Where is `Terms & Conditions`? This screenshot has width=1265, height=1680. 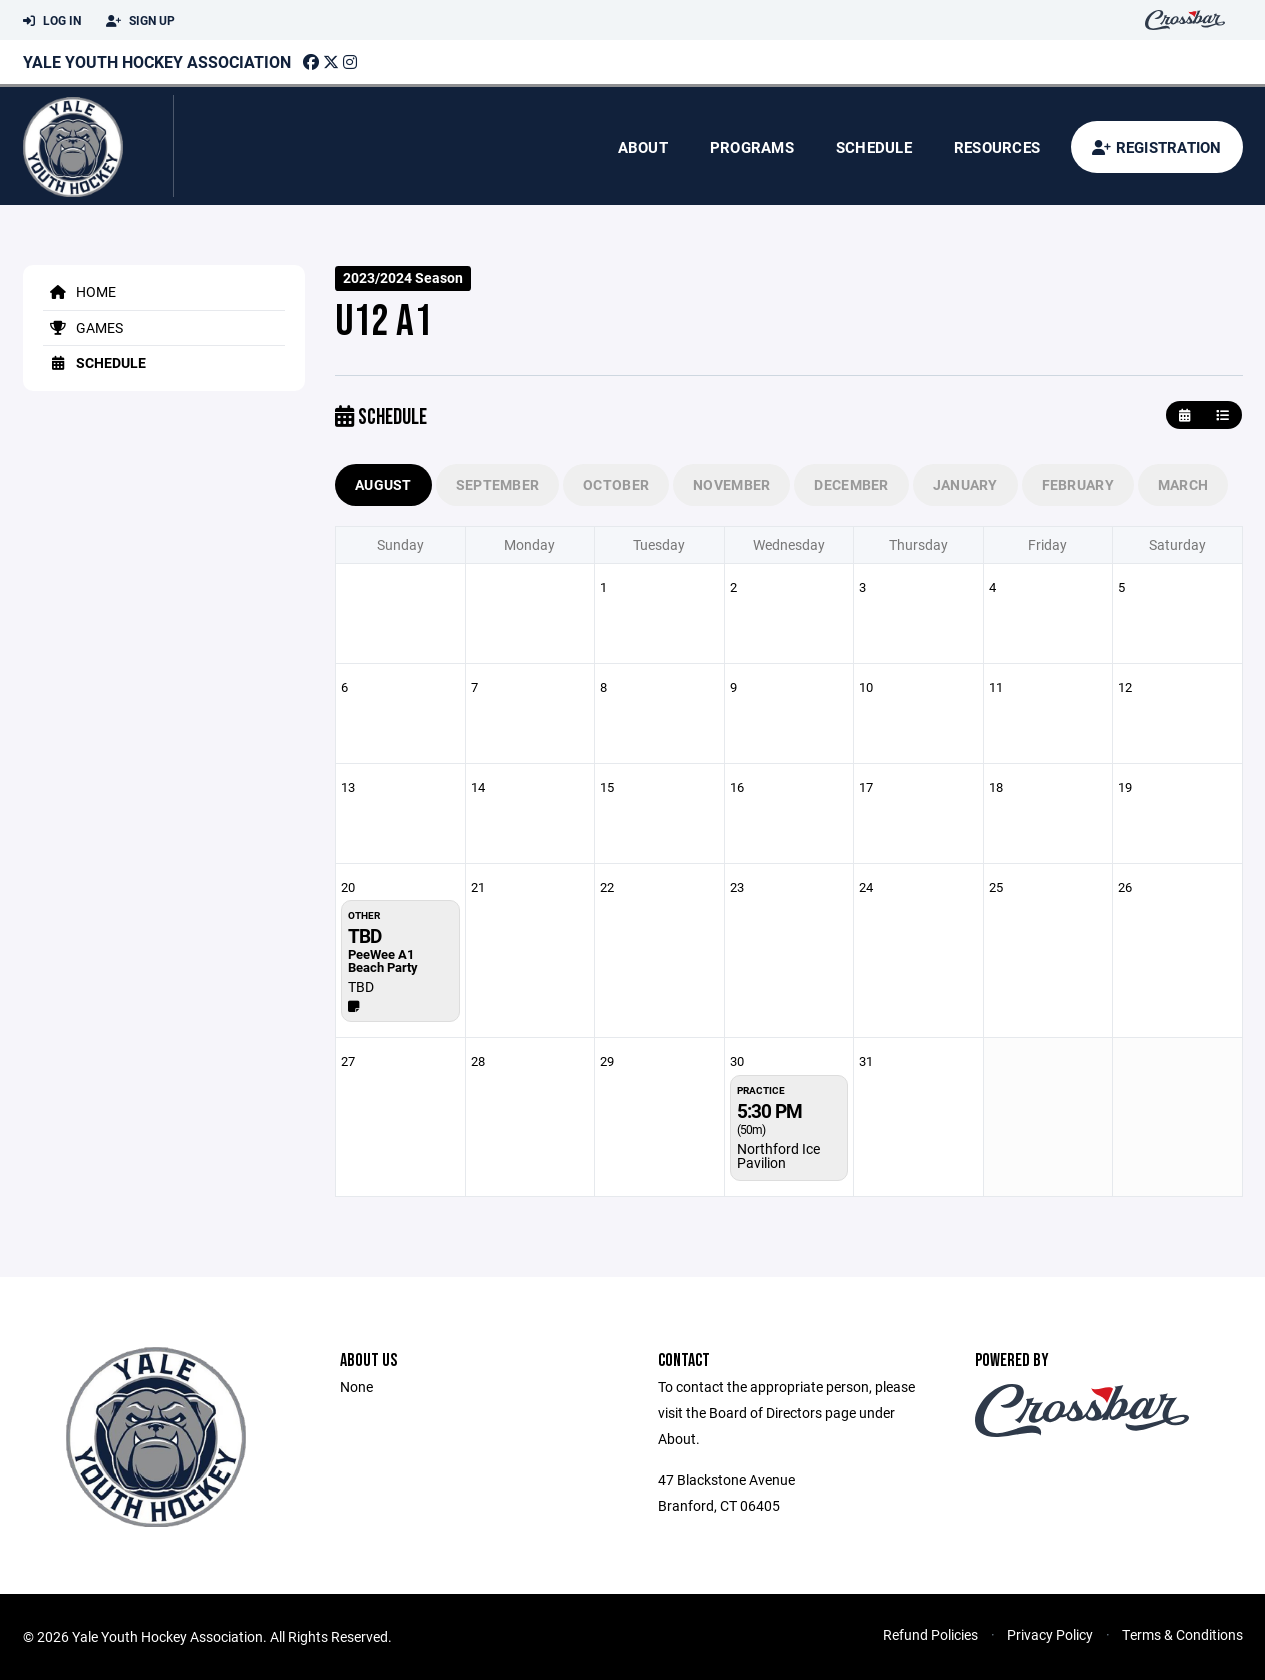 Terms & Conditions is located at coordinates (1182, 1634).